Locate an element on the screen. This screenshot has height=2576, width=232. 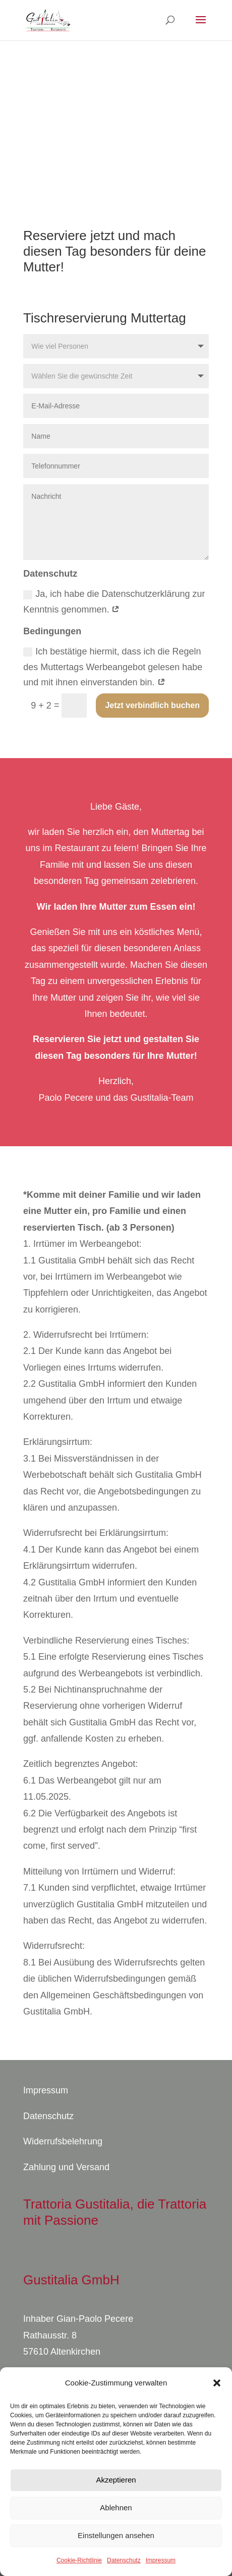
Jetzt verbindlich buchen is located at coordinates (152, 705).